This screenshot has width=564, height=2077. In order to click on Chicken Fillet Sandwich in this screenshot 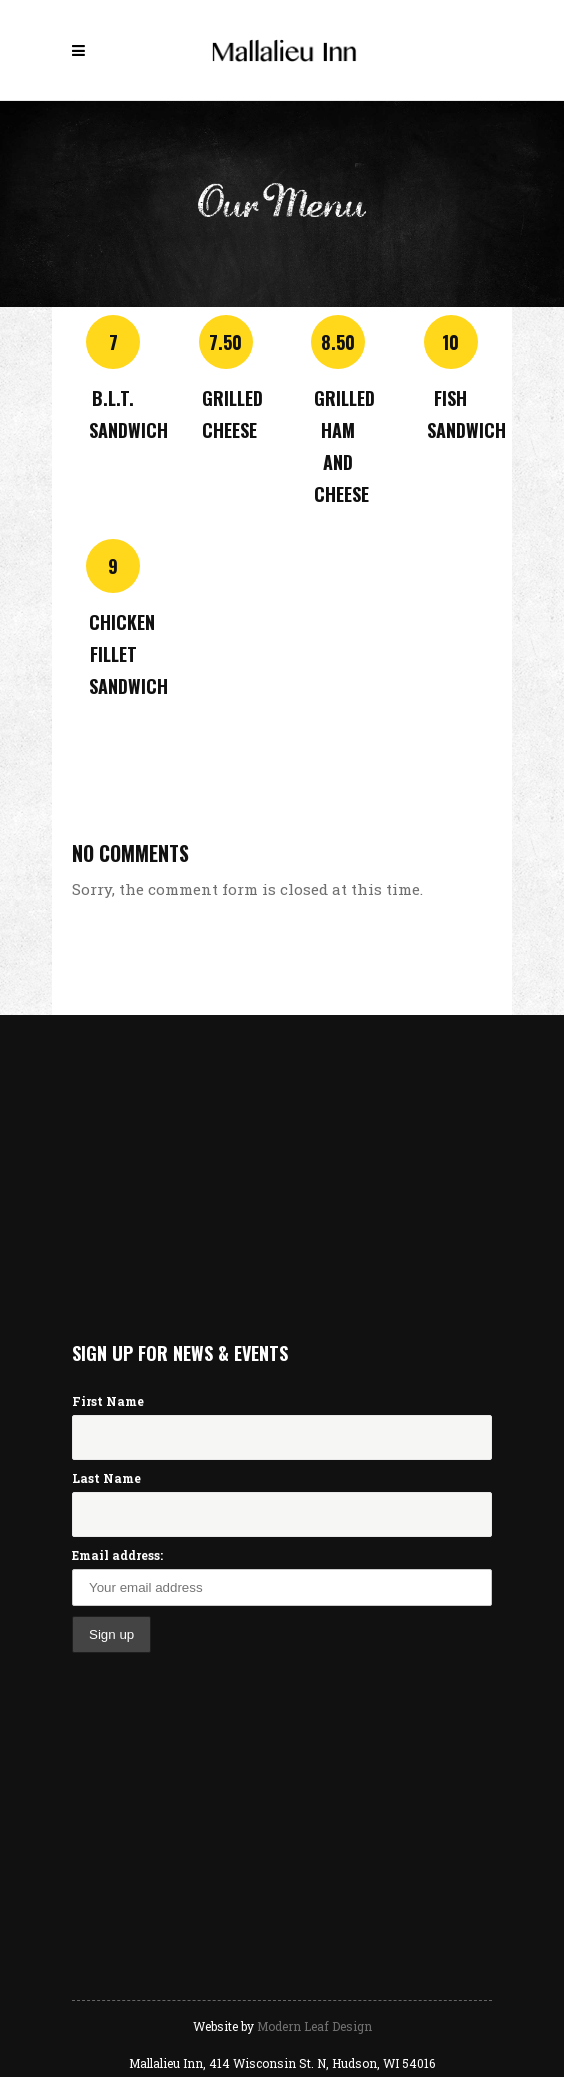, I will do `click(128, 654)`.